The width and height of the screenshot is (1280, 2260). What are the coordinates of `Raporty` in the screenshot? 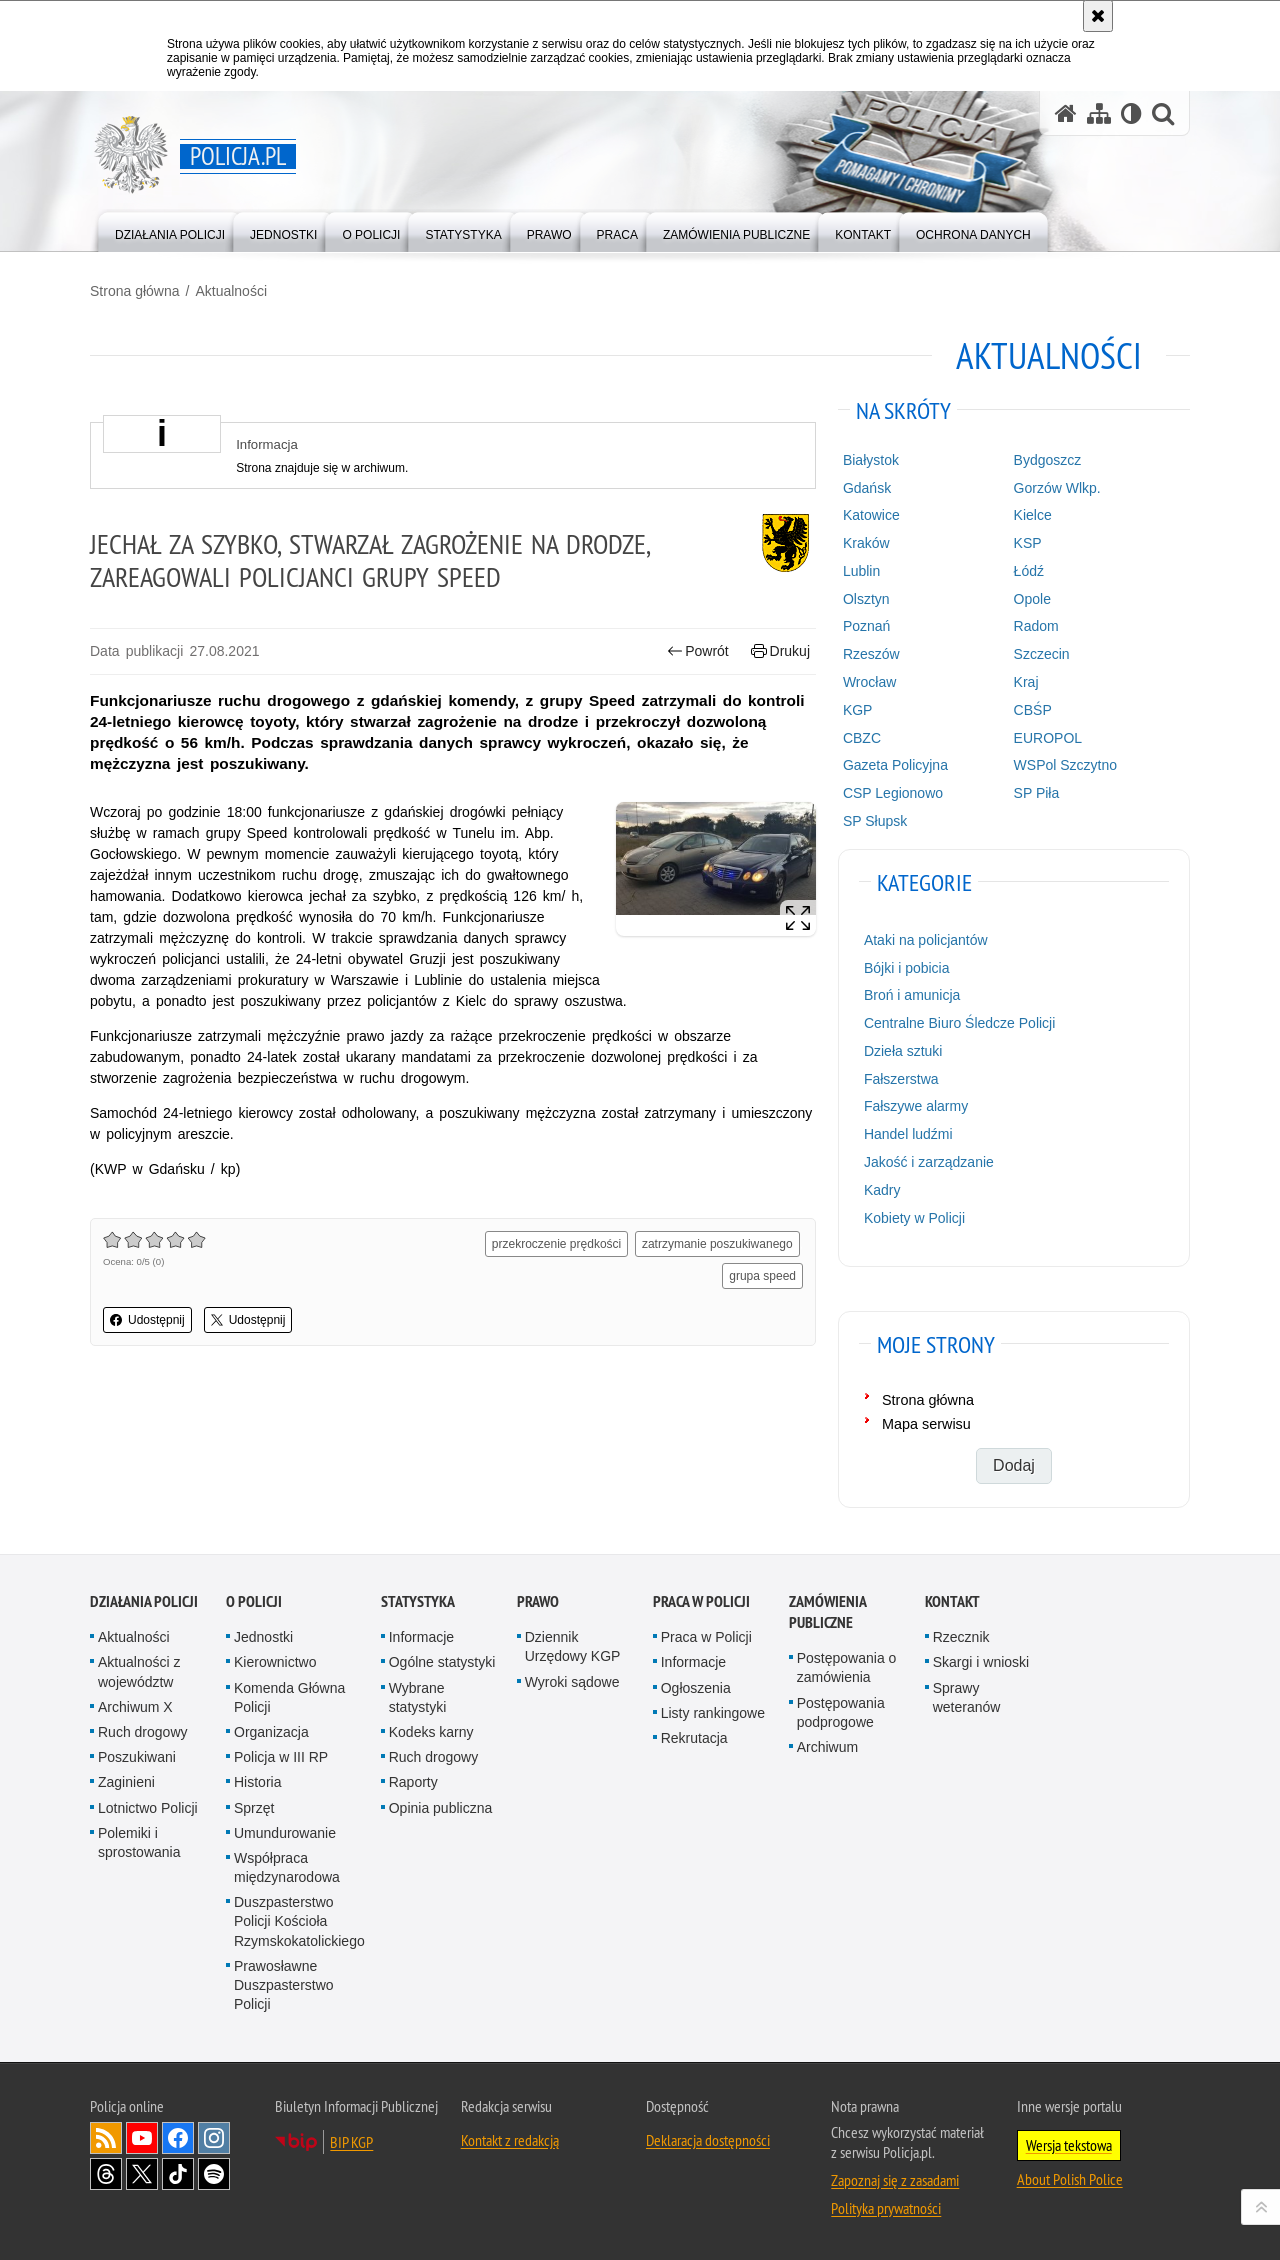 It's located at (413, 1782).